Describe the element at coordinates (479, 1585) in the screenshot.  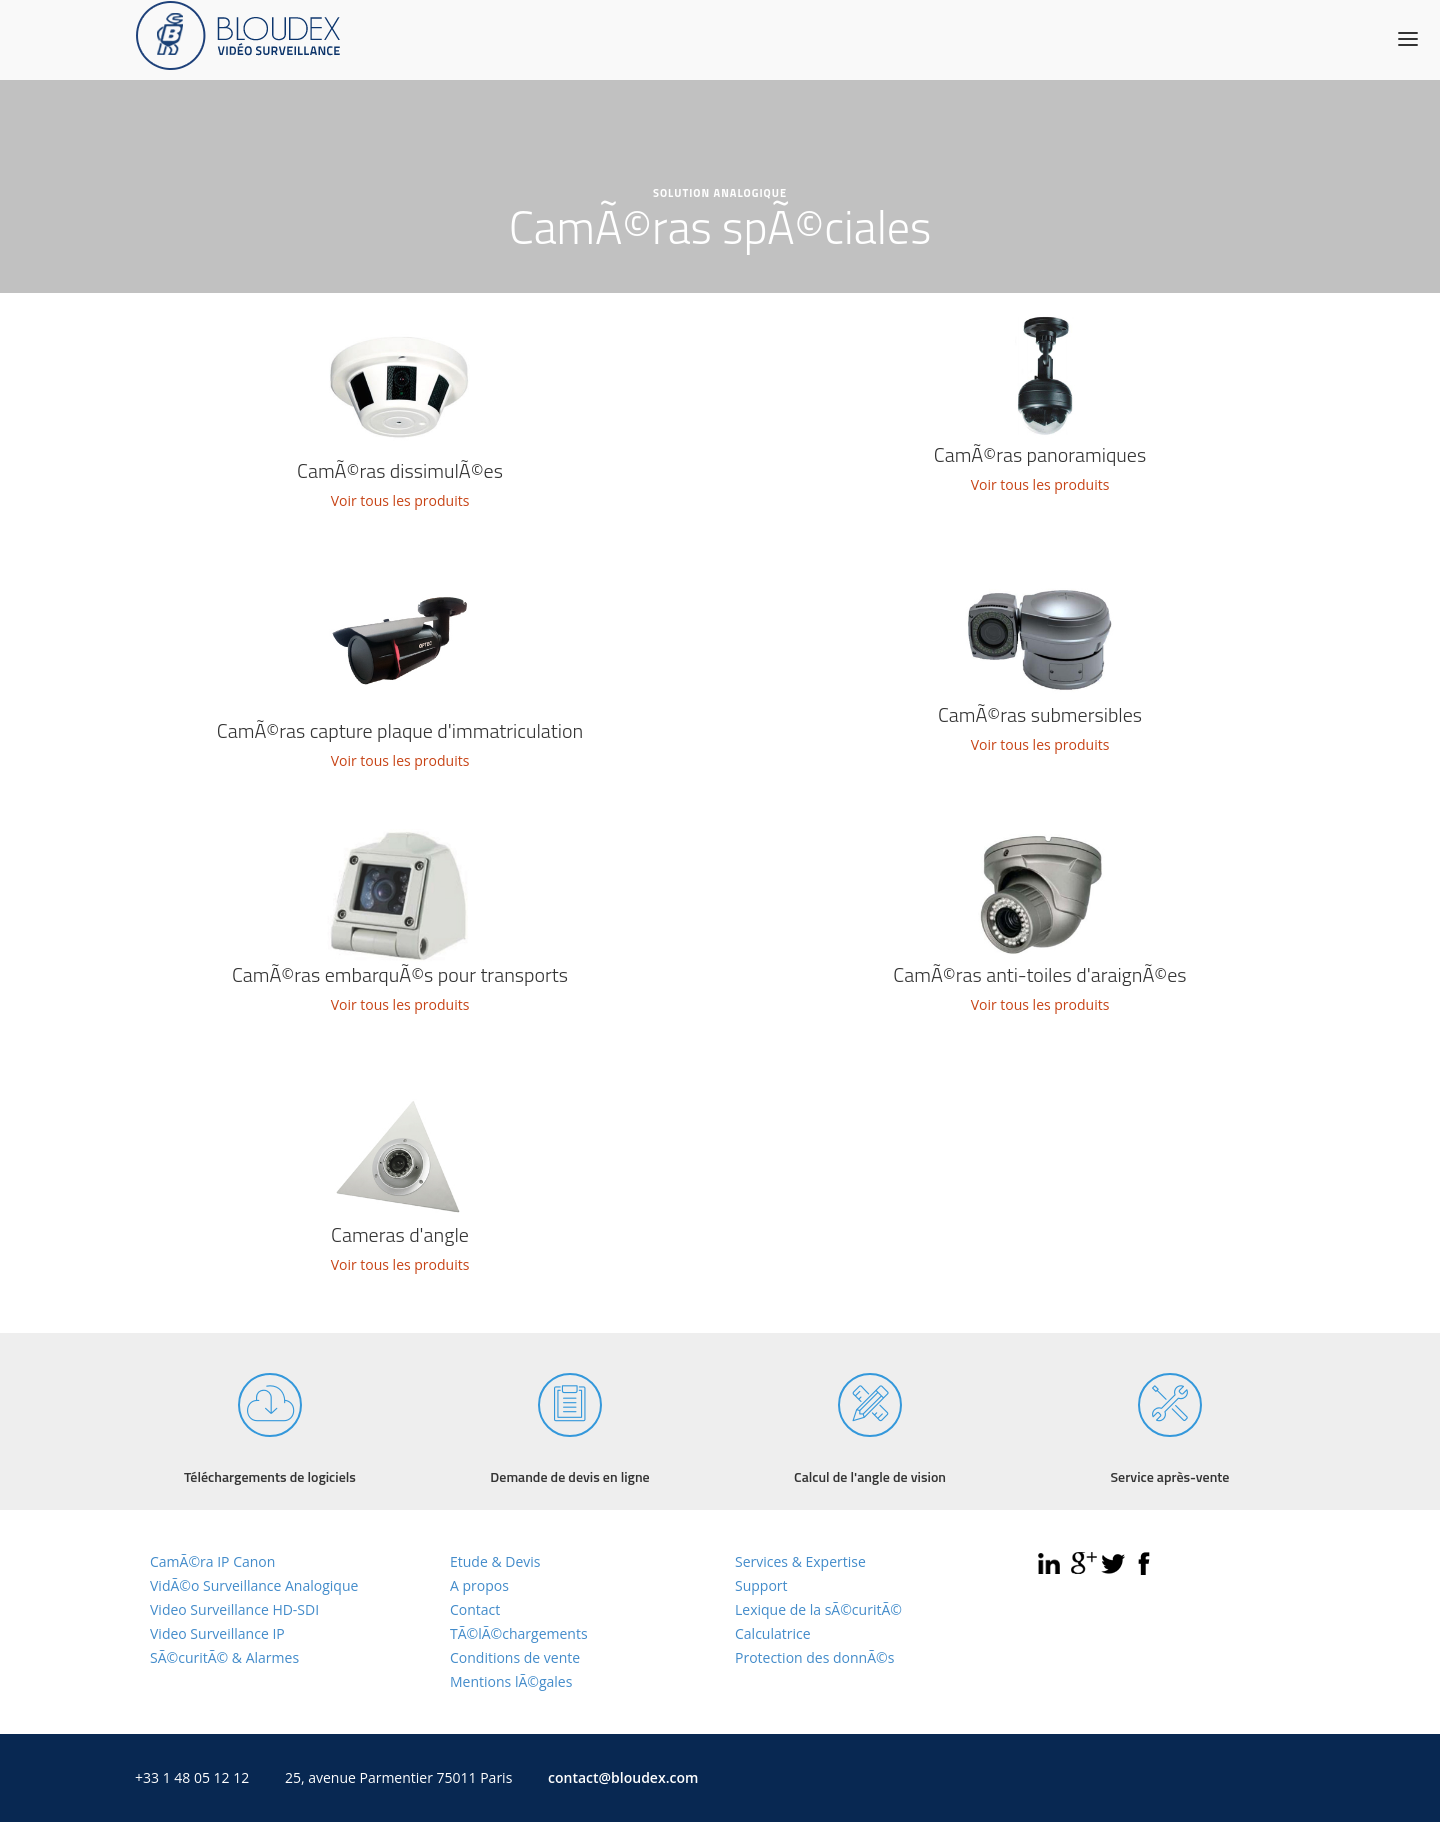
I see `A propos` at that location.